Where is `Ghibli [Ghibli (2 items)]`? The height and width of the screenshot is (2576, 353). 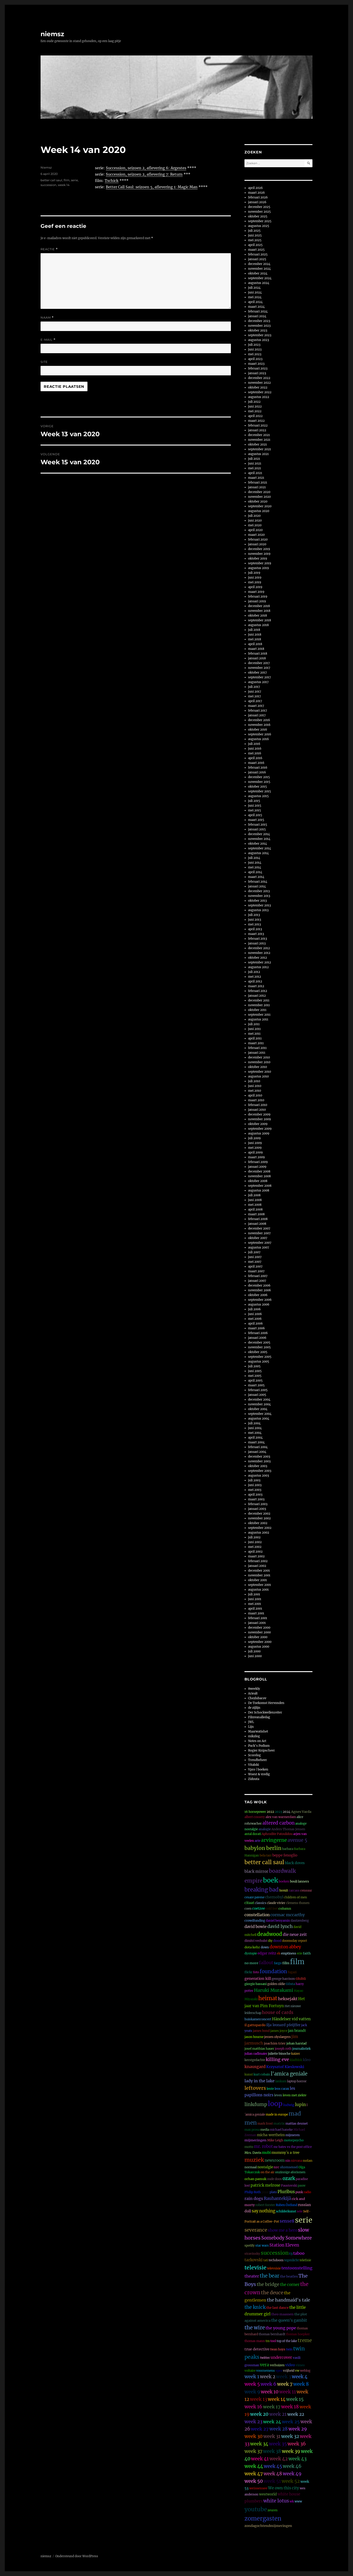 Ghibli [Ghibli (2 items)] is located at coordinates (301, 1979).